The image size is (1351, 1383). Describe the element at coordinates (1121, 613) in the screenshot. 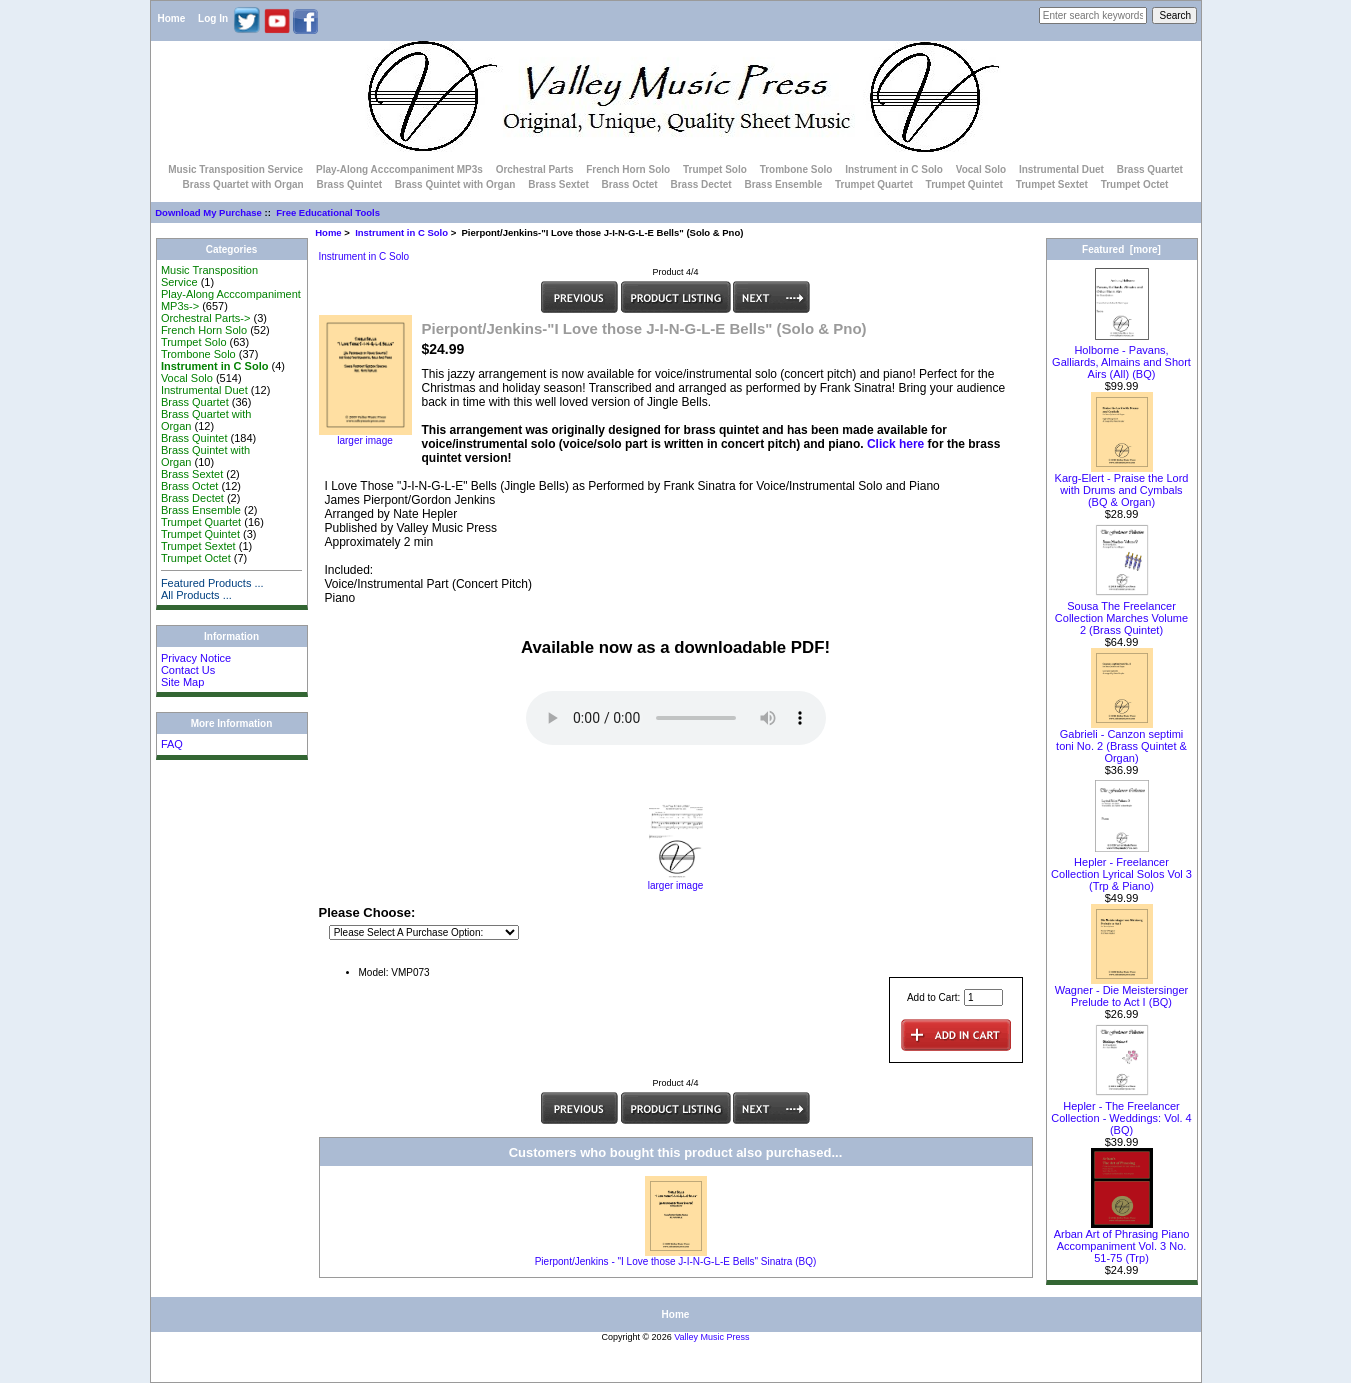

I see `Sousa The Freelancer Collection Marches Volume 2 (Brass Quintet)` at that location.